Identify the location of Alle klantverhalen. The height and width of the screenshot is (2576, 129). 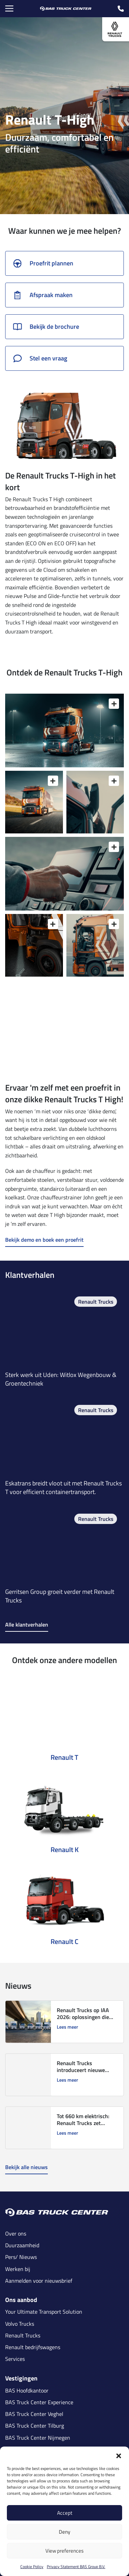
(26, 1625).